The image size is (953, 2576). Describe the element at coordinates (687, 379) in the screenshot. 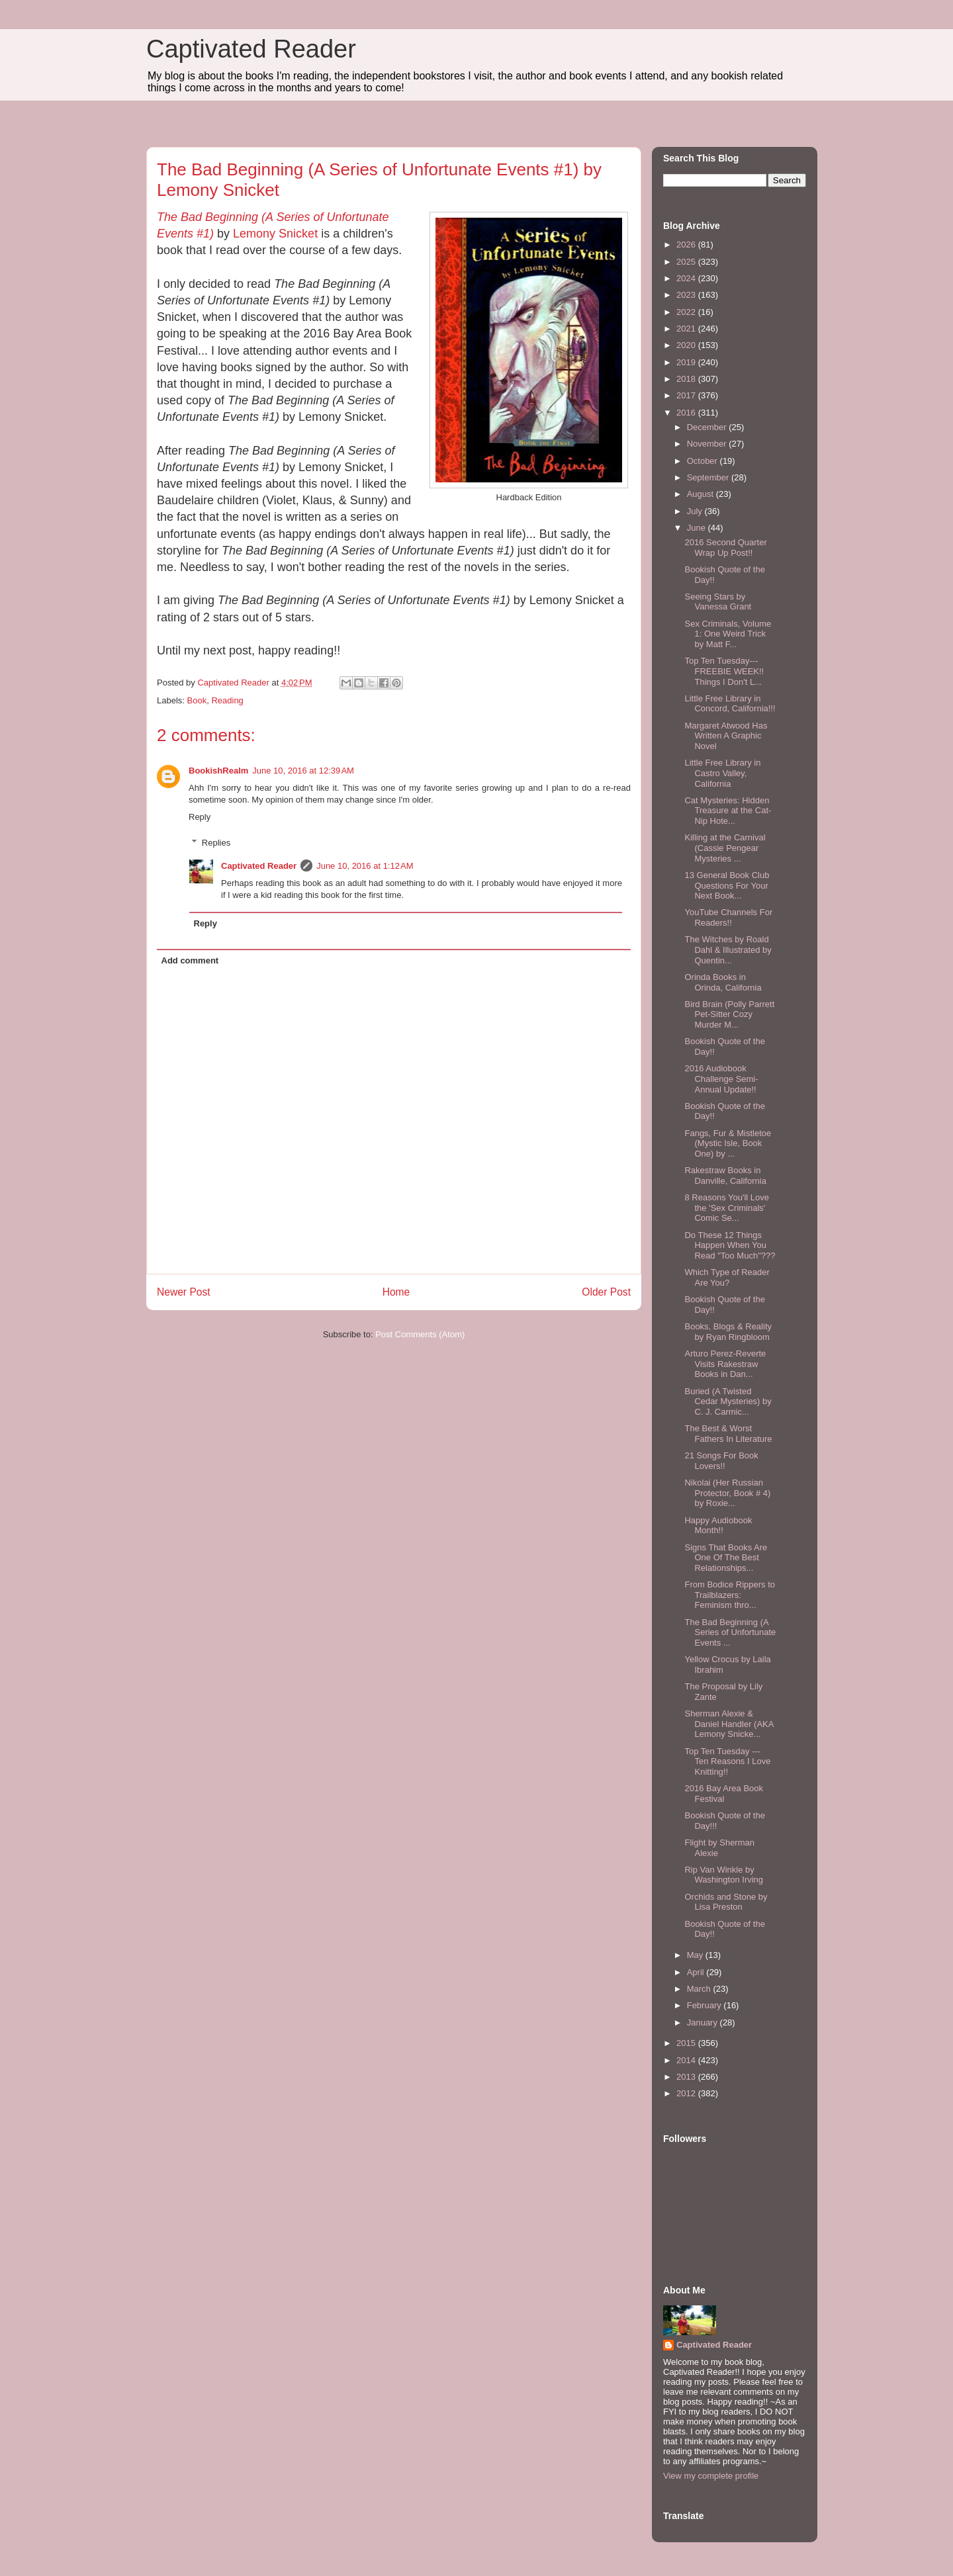

I see `2018` at that location.